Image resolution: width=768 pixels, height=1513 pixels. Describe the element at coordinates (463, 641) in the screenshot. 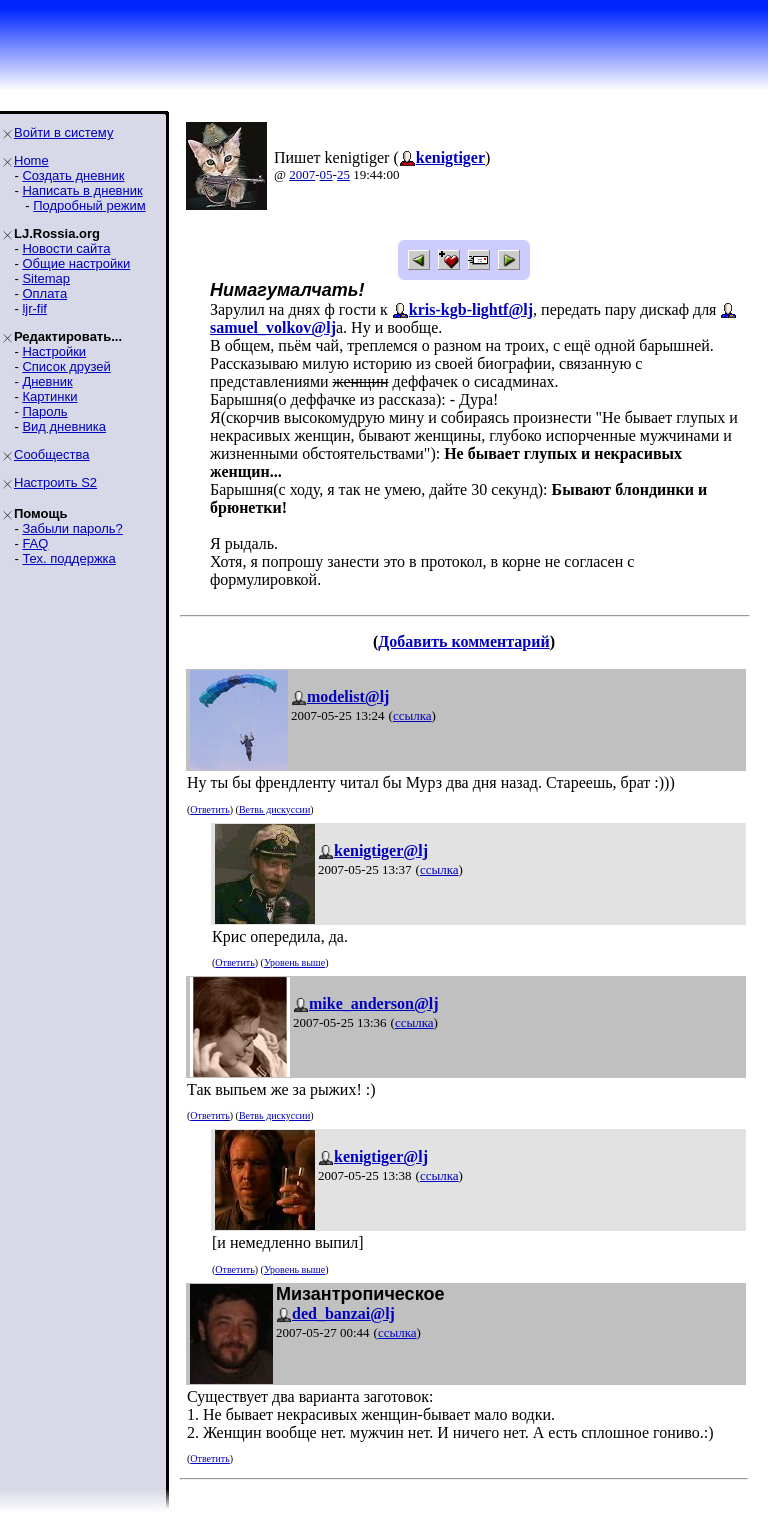

I see `Добавить комментарий` at that location.